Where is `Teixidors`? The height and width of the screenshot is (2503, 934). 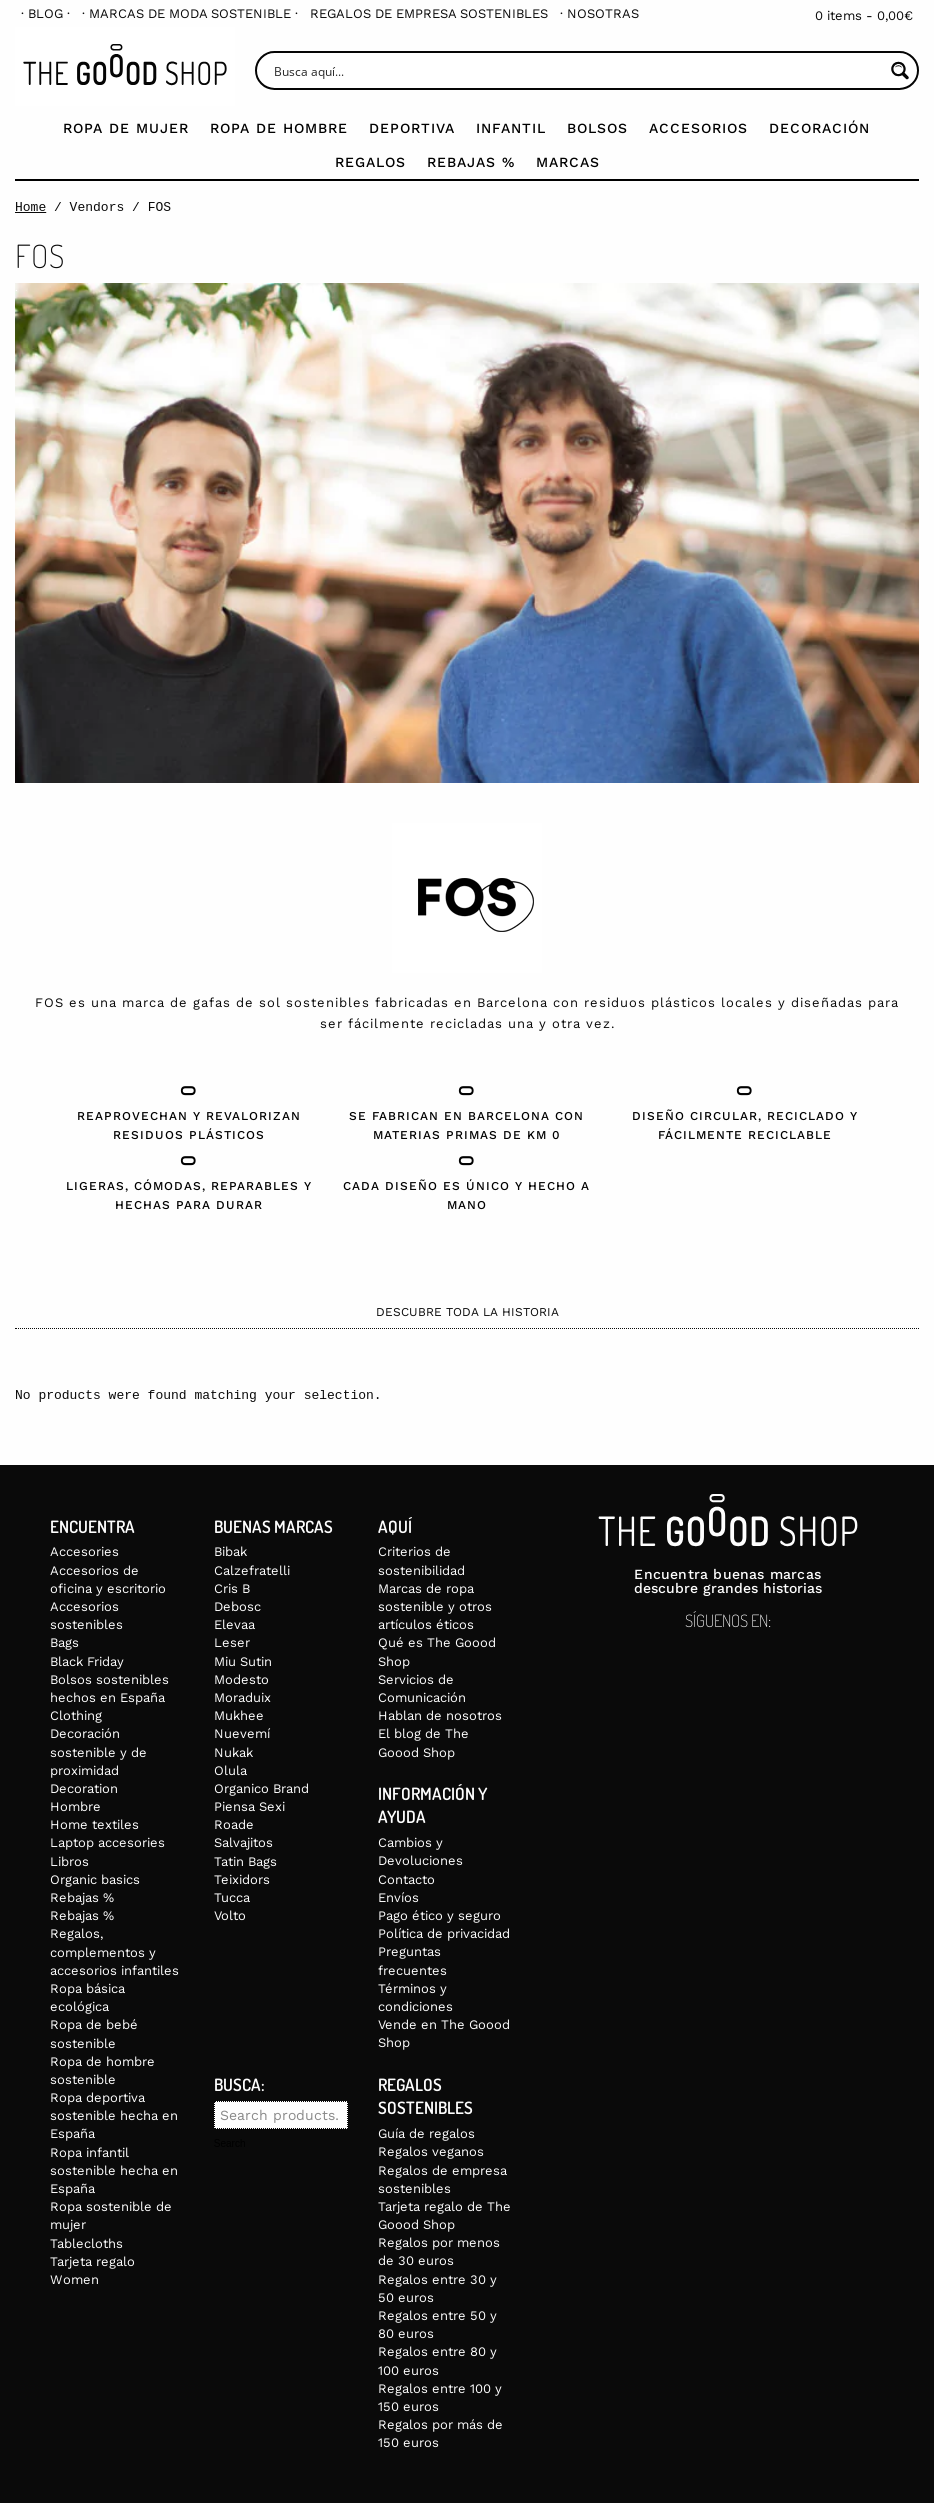 Teixidors is located at coordinates (242, 1879).